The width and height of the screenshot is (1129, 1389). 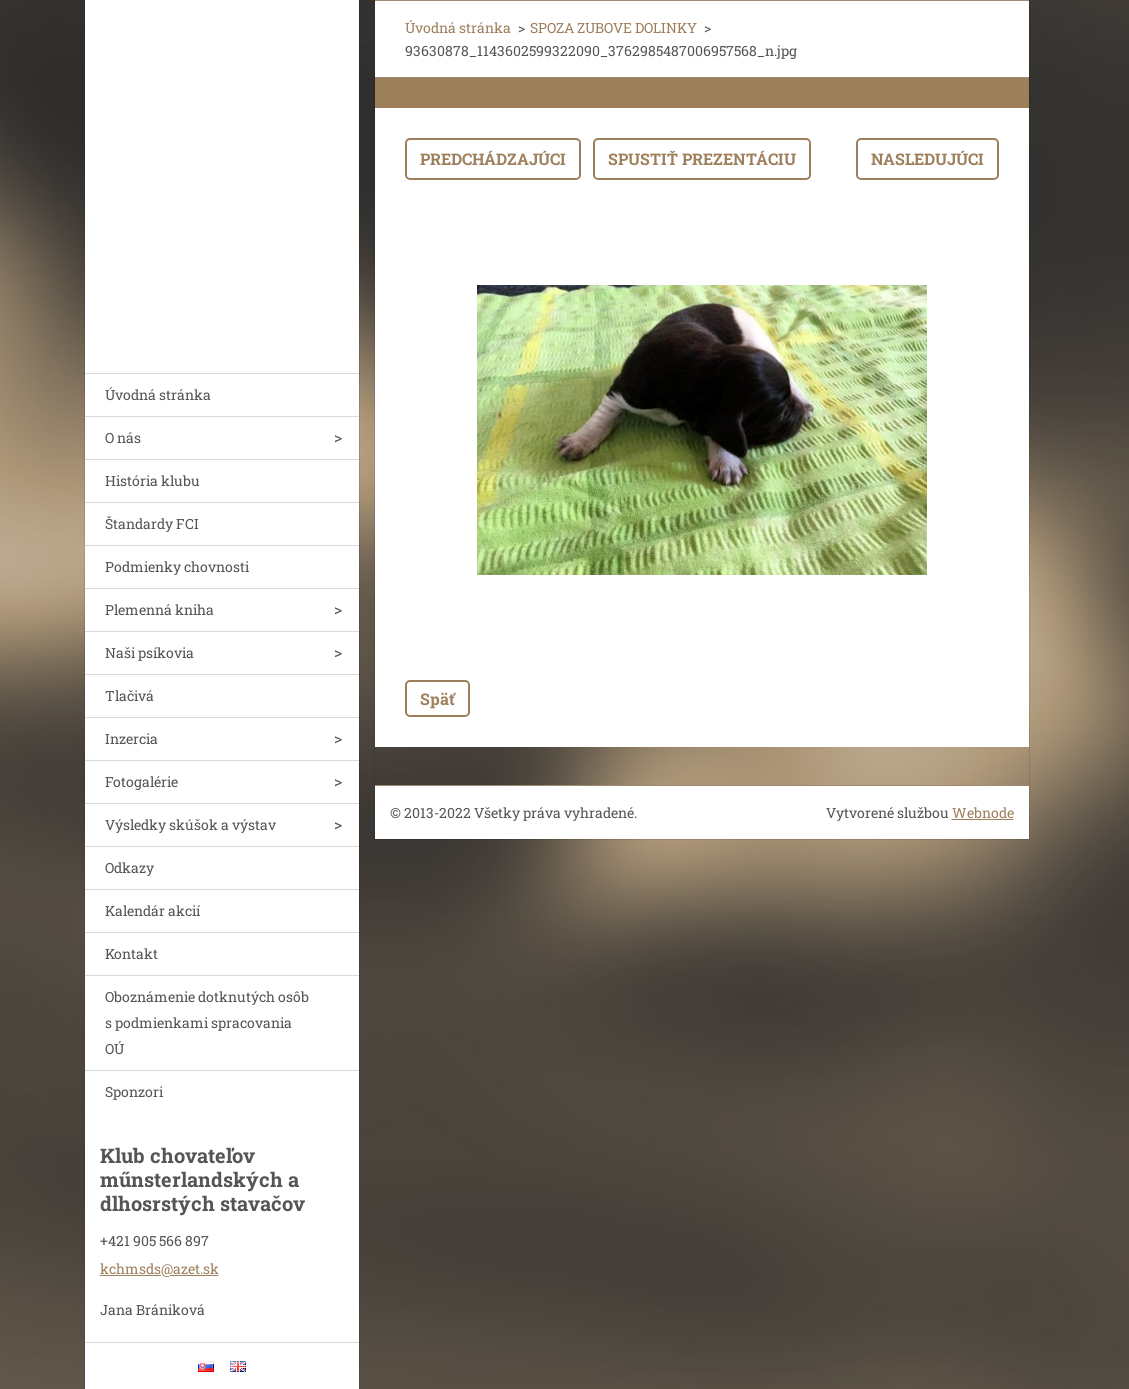 What do you see at coordinates (131, 953) in the screenshot?
I see `Kontakt` at bounding box center [131, 953].